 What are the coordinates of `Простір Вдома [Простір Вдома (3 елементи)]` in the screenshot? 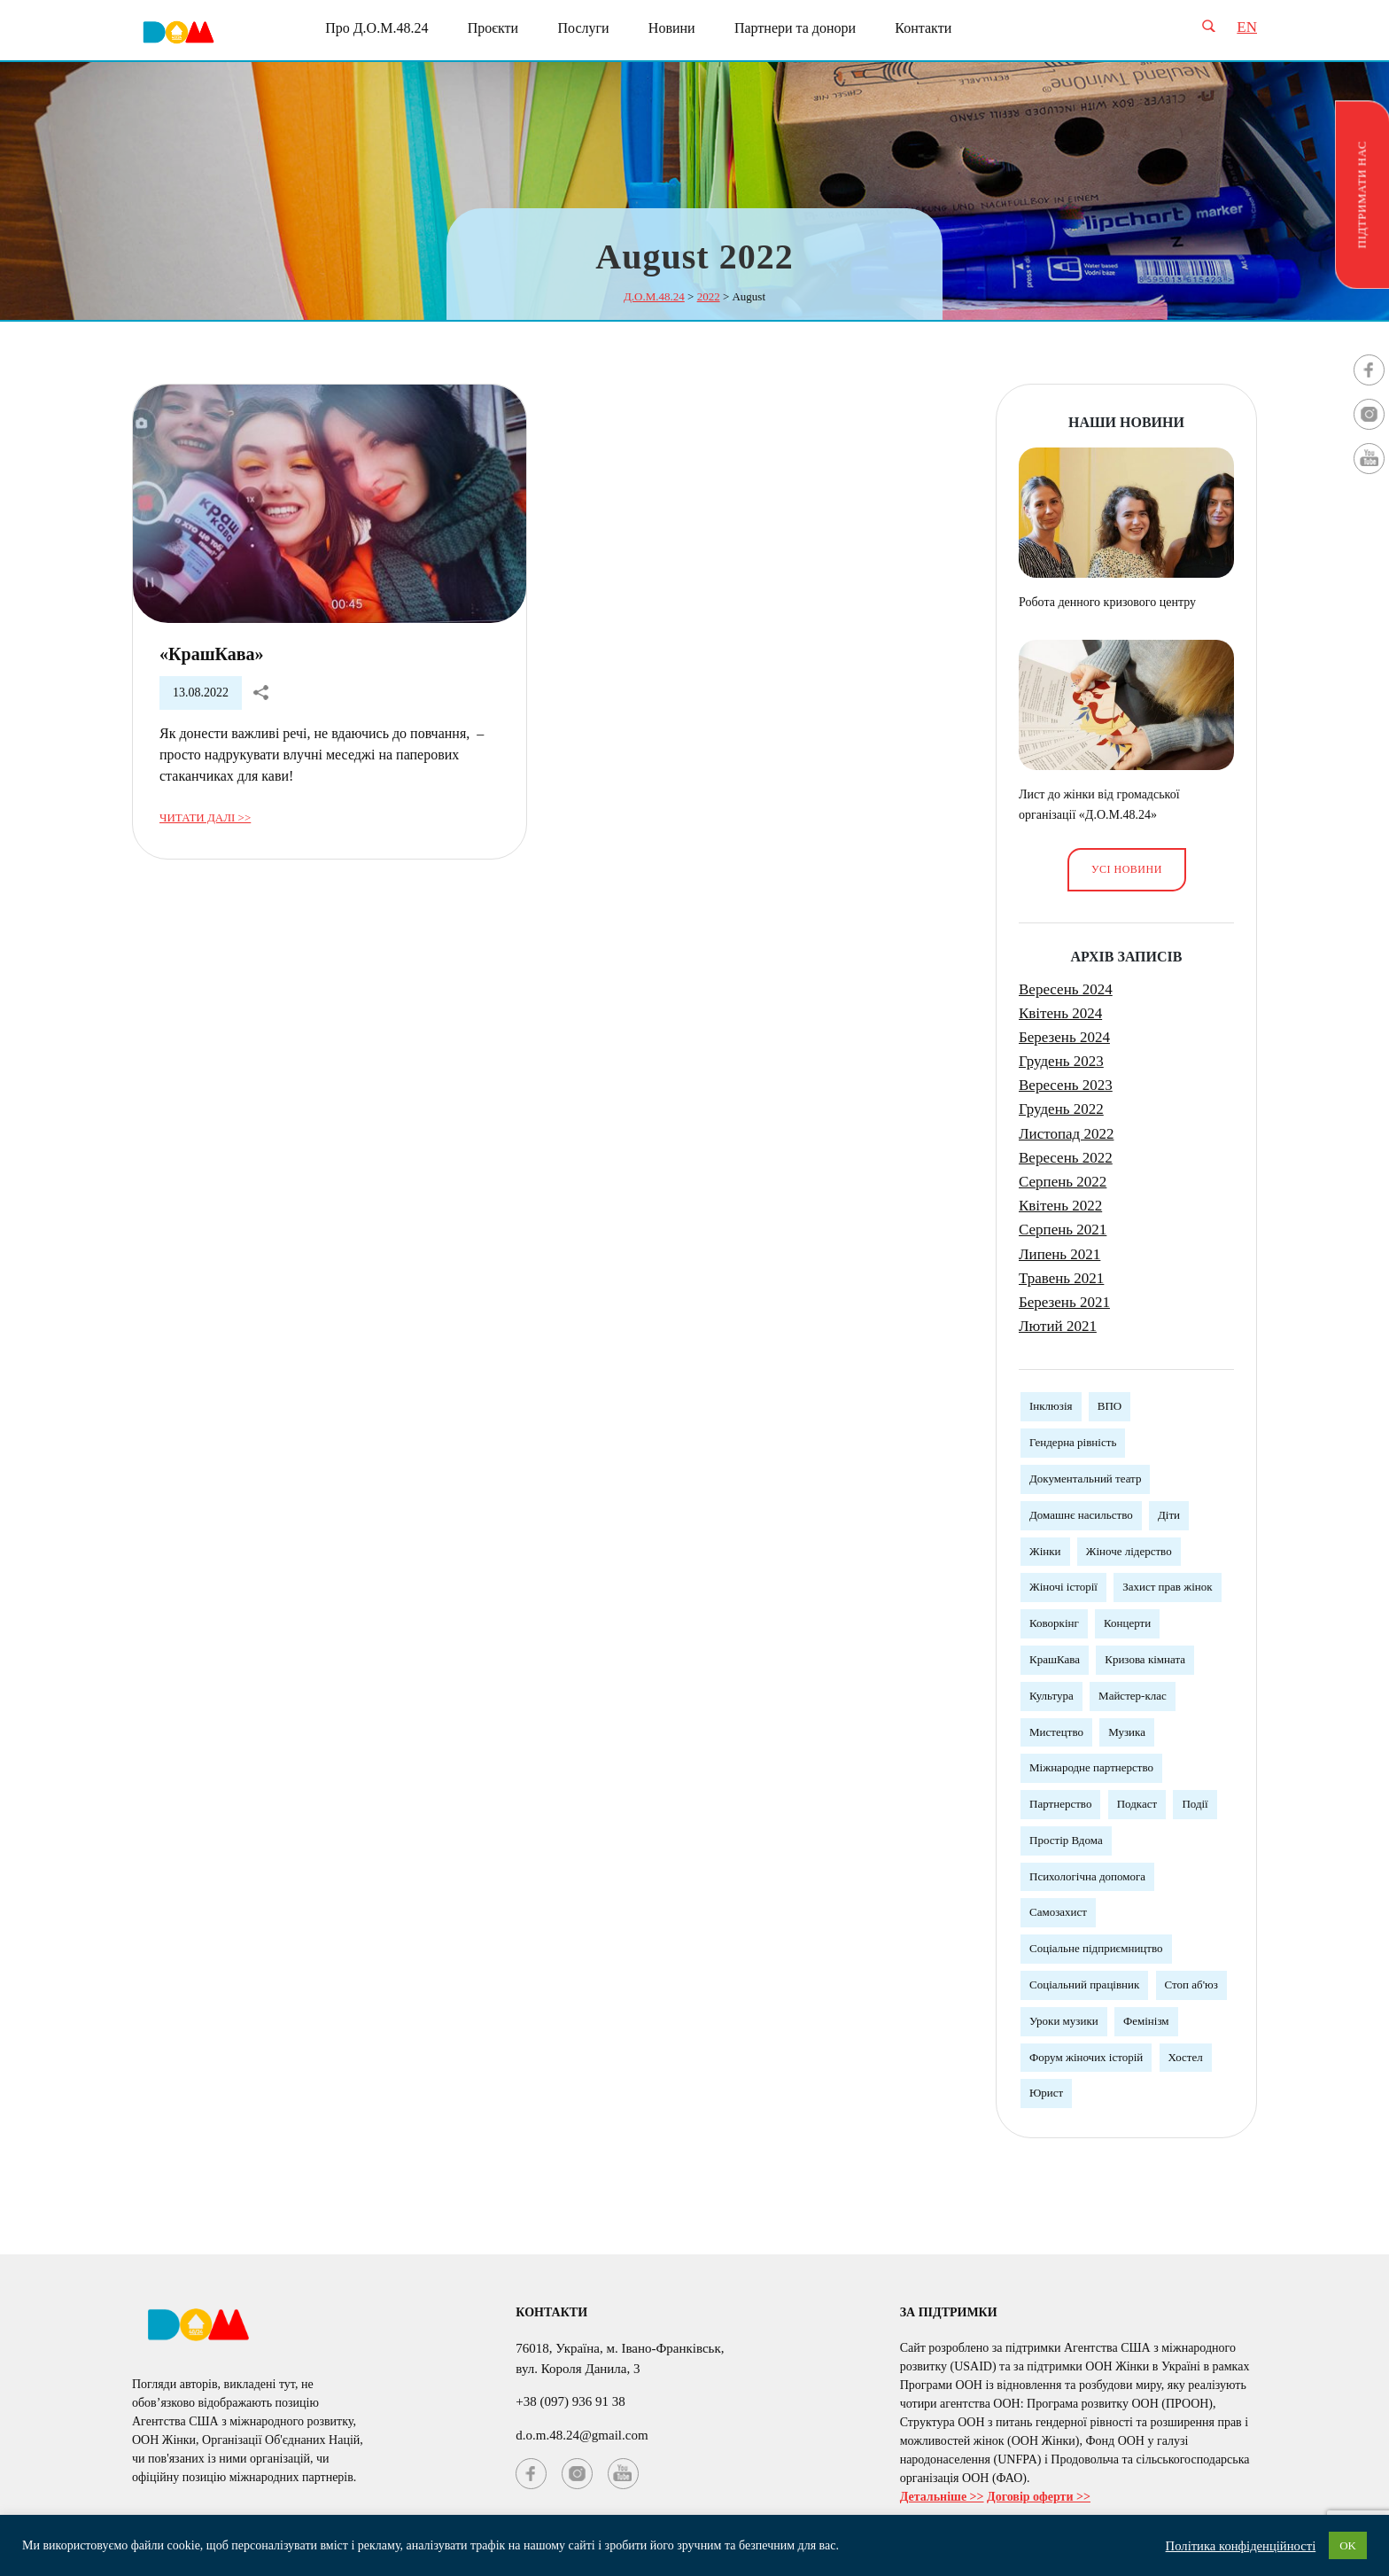 It's located at (1066, 1840).